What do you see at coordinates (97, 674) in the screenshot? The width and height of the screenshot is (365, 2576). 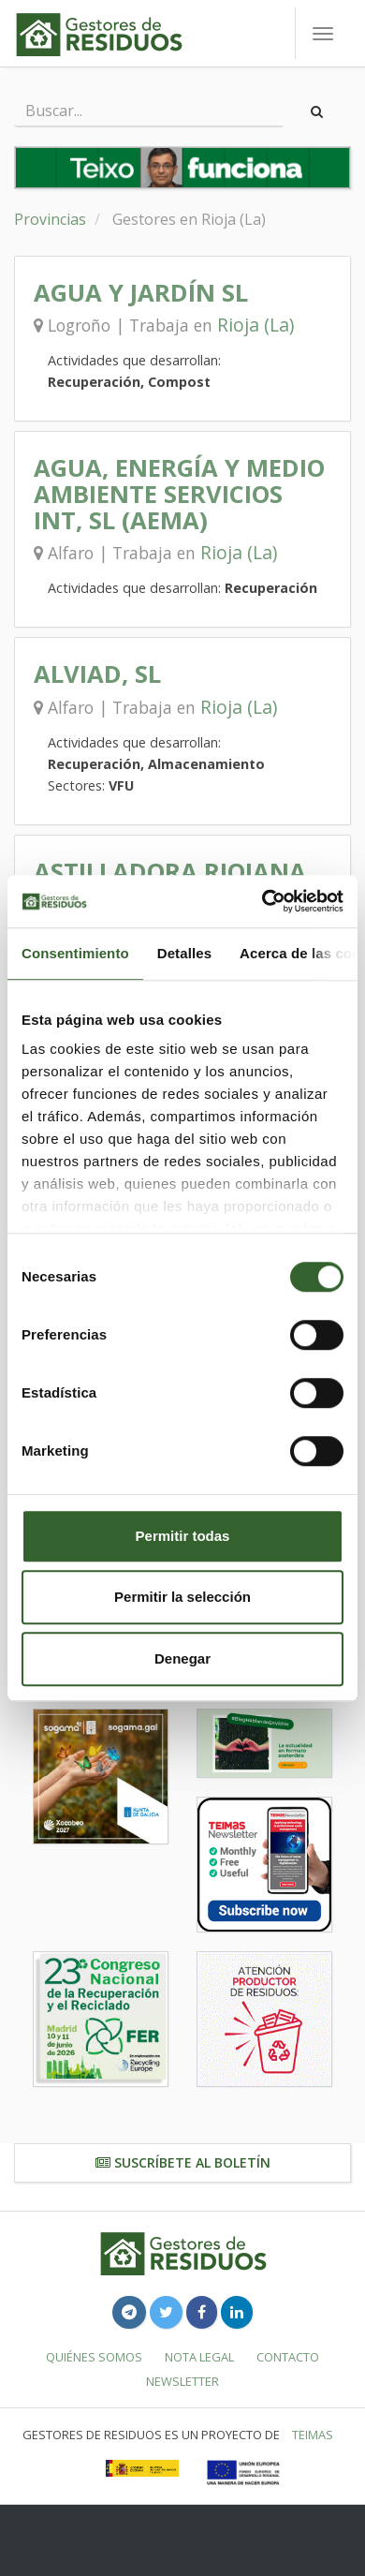 I see `ALVIAD, SL` at bounding box center [97, 674].